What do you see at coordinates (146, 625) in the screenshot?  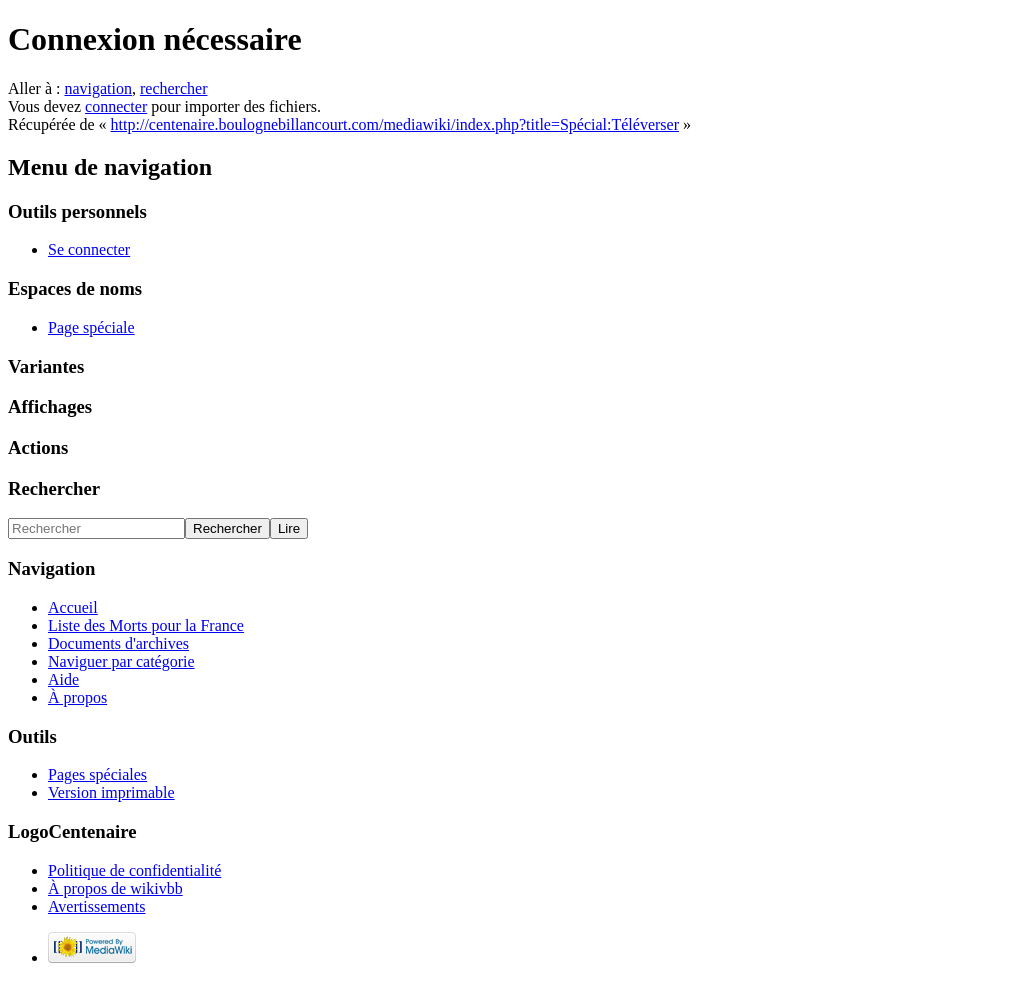 I see `Liste des Morts pour la France` at bounding box center [146, 625].